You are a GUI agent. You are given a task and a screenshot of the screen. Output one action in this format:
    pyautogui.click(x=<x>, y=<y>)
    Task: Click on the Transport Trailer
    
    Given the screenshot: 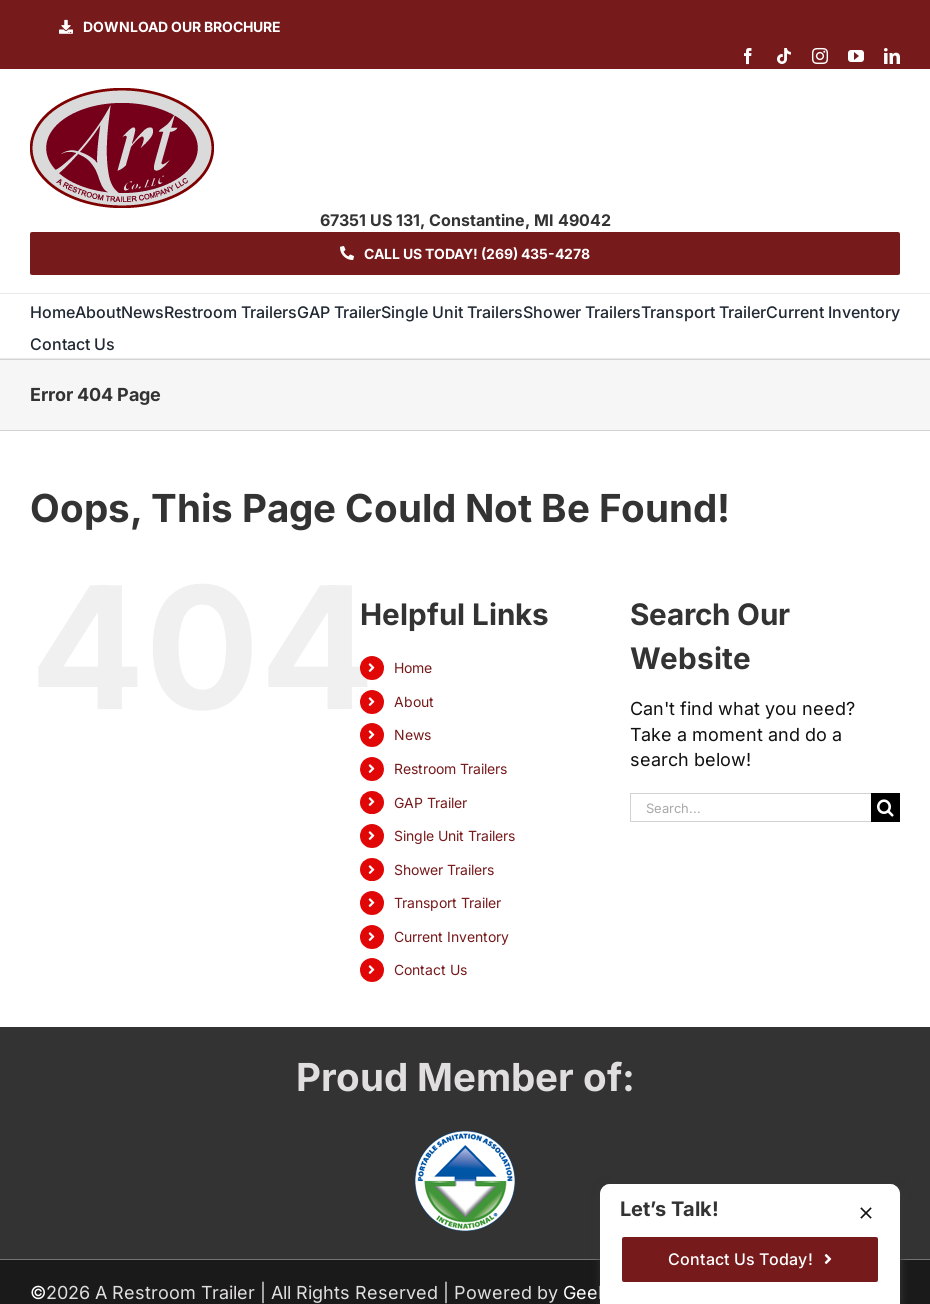 What is the action you would take?
    pyautogui.click(x=447, y=902)
    